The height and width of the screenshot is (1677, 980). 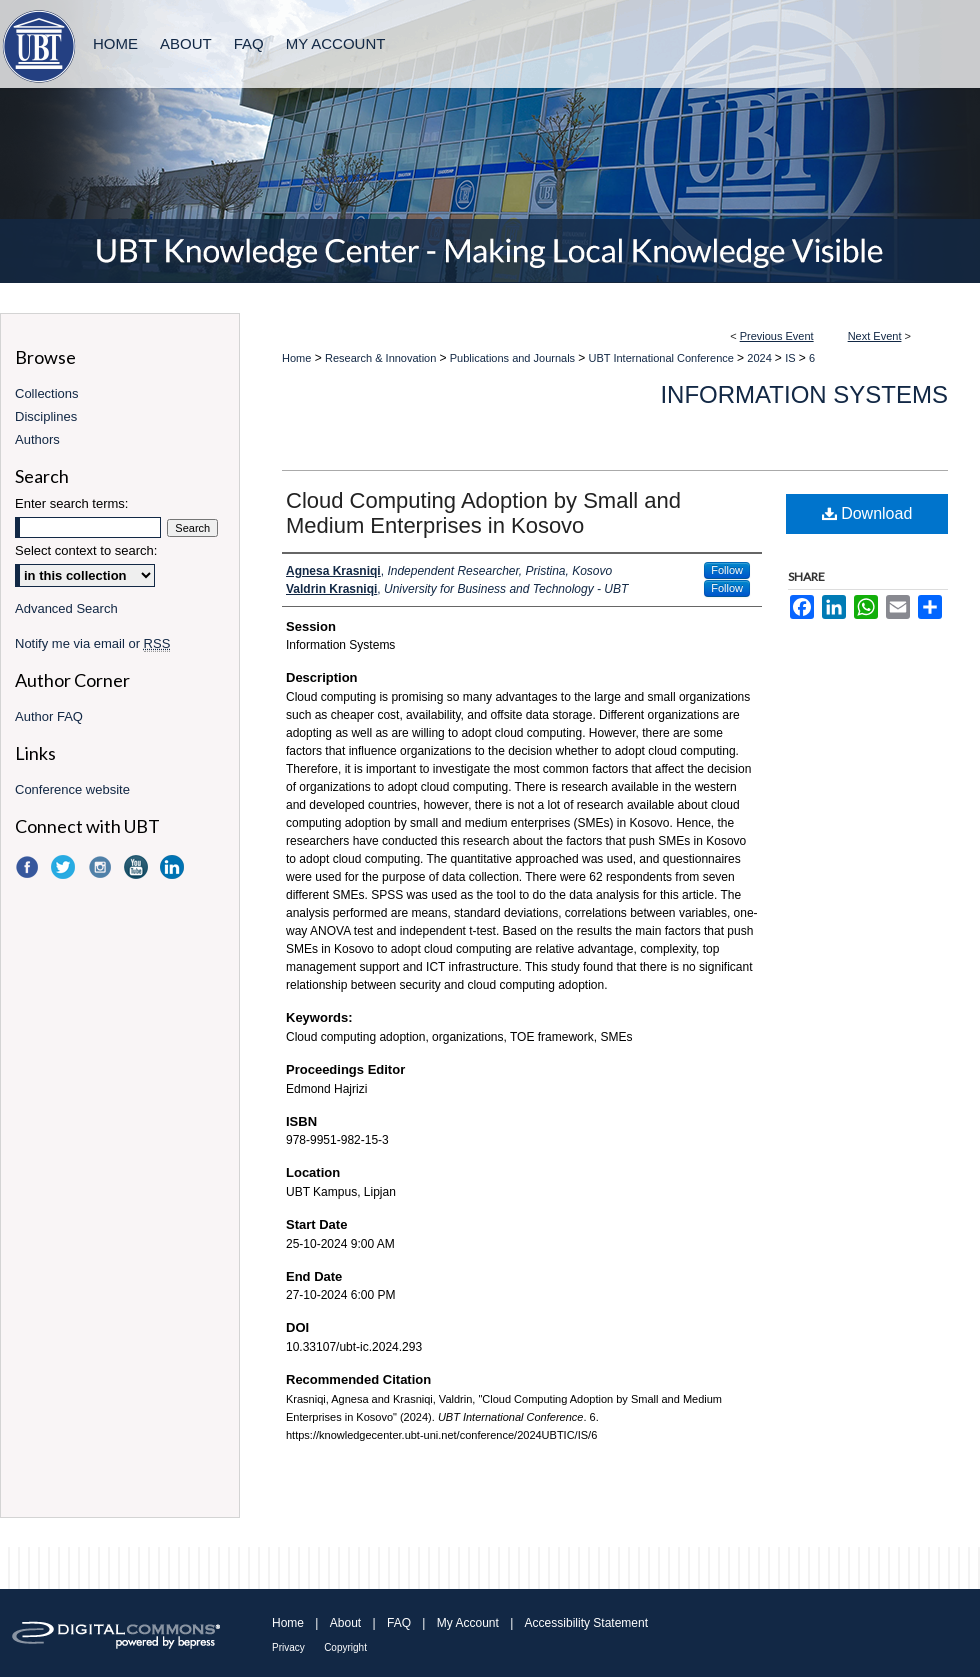 What do you see at coordinates (296, 358) in the screenshot?
I see `Home` at bounding box center [296, 358].